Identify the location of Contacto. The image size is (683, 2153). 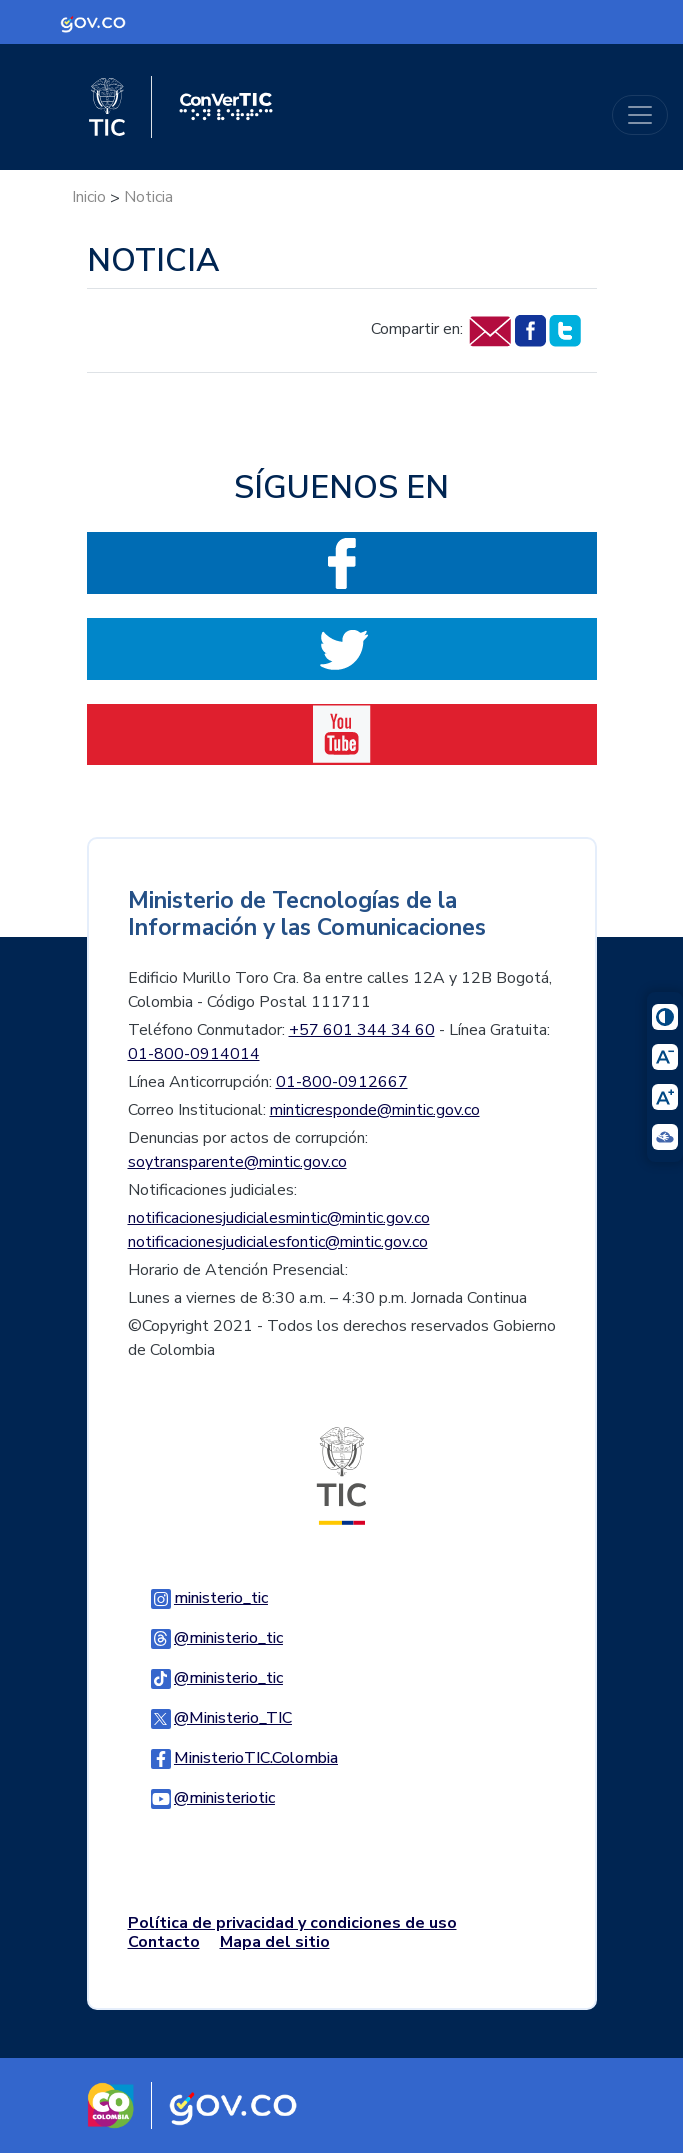
(164, 1942).